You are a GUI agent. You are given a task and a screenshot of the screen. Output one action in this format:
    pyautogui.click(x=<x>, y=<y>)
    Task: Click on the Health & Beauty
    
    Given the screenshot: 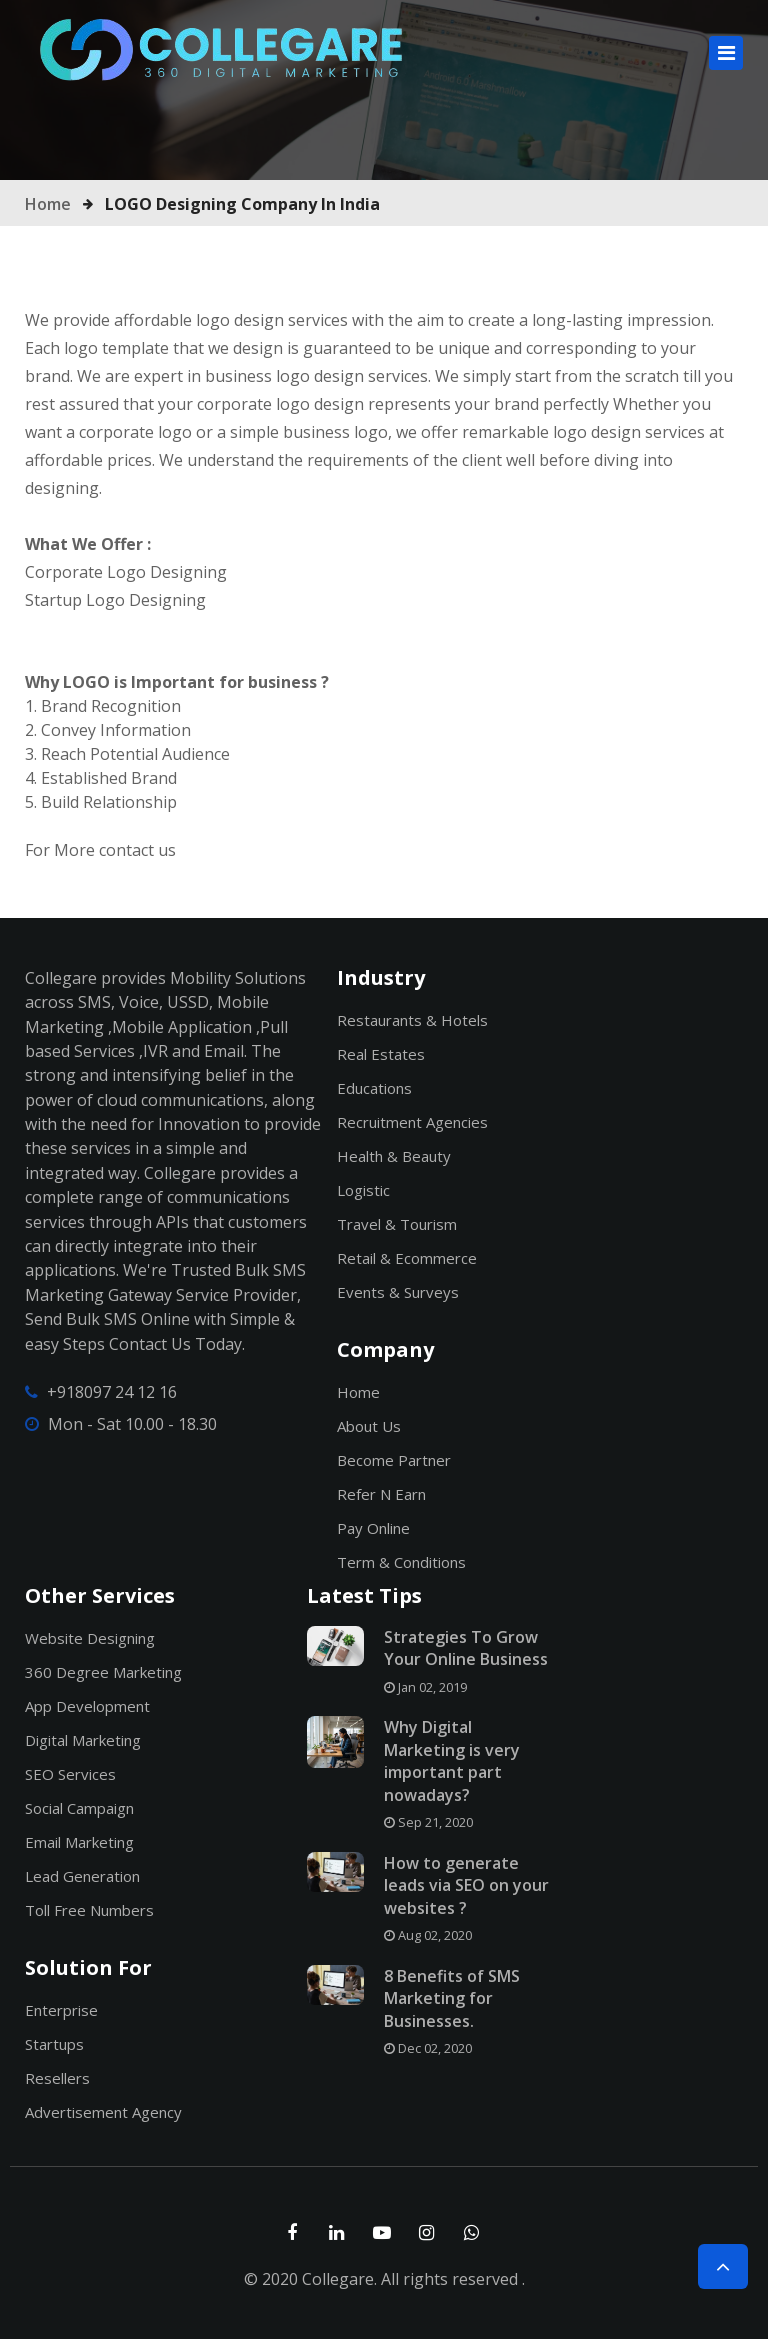 What is the action you would take?
    pyautogui.click(x=394, y=1156)
    